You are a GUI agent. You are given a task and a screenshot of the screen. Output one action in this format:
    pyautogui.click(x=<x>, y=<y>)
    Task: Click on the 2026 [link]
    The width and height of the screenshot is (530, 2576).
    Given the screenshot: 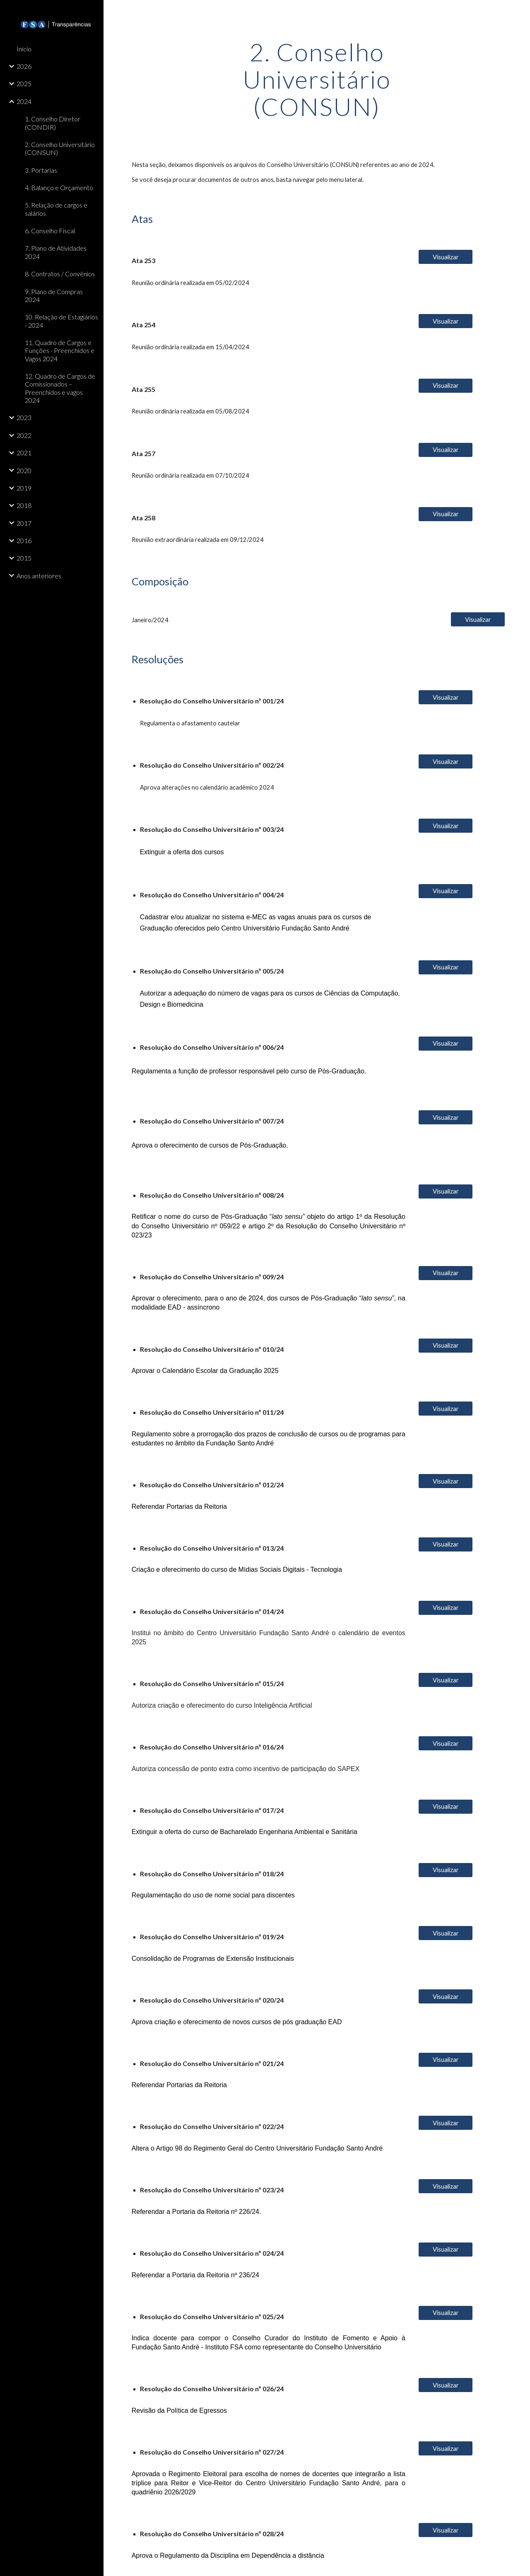 What is the action you would take?
    pyautogui.click(x=24, y=66)
    